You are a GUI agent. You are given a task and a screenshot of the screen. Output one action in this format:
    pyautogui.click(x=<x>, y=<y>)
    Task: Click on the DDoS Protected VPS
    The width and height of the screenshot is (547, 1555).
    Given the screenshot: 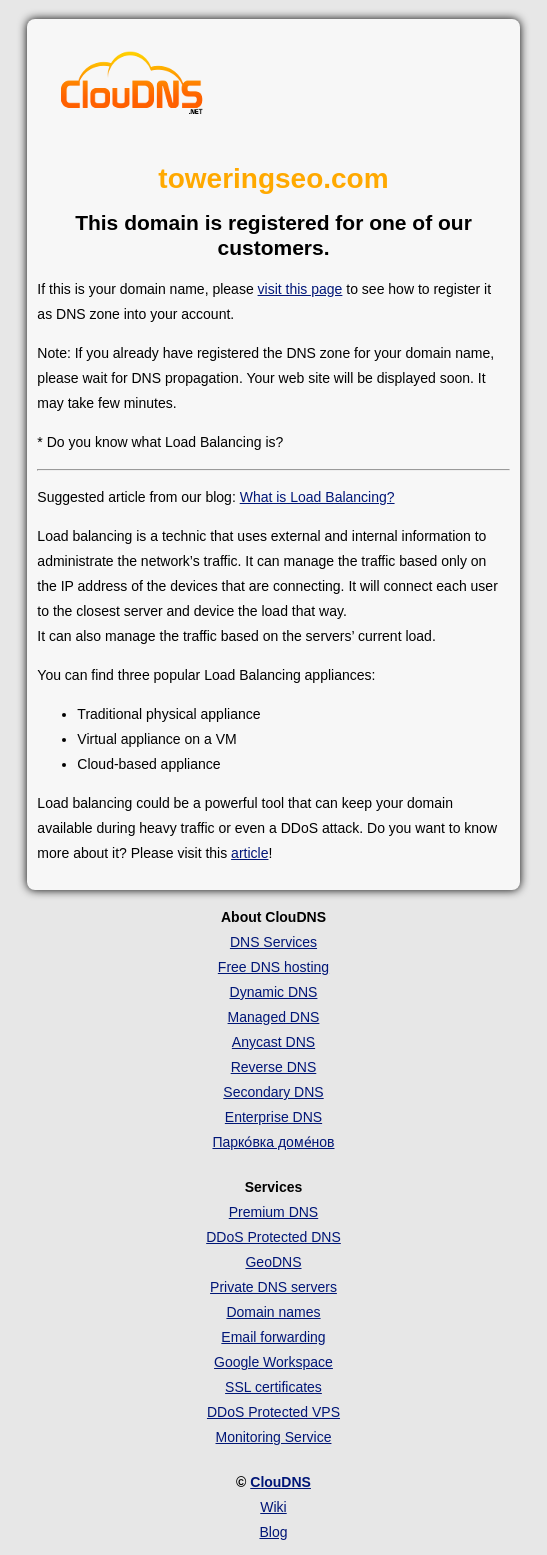 What is the action you would take?
    pyautogui.click(x=273, y=1412)
    